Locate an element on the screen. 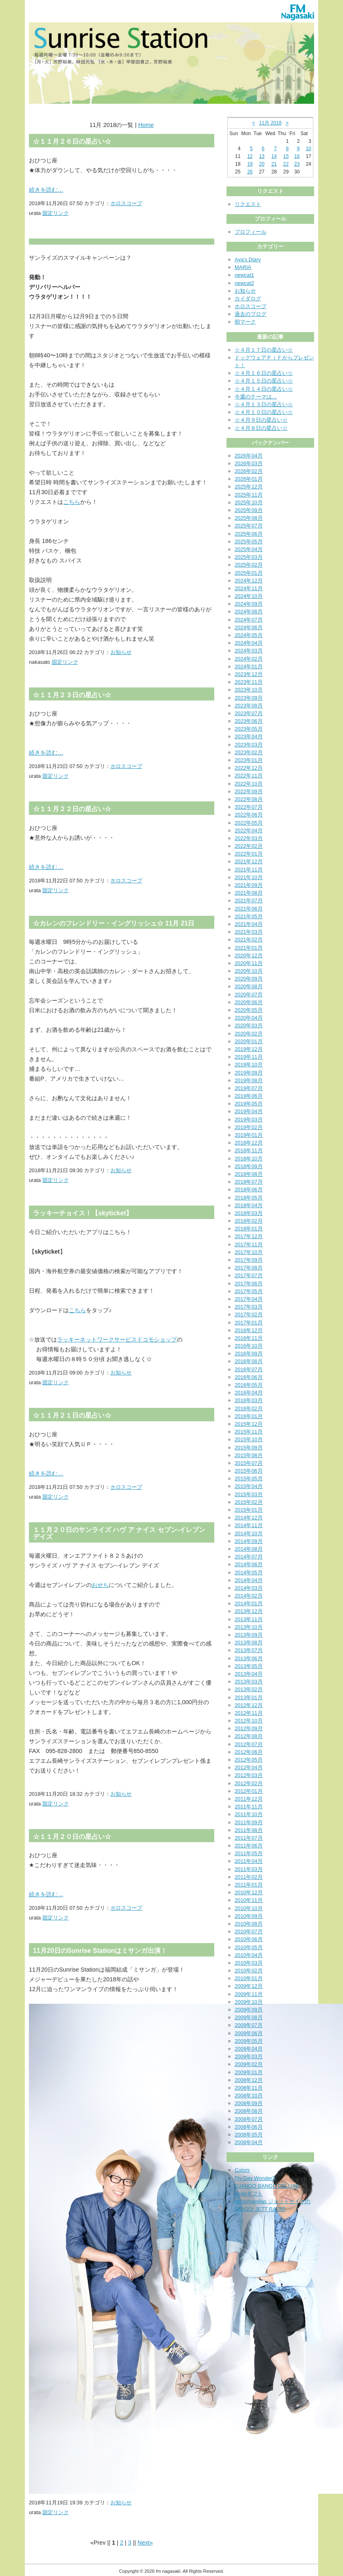 The height and width of the screenshot is (2576, 343). 2008年09月 is located at coordinates (249, 2103).